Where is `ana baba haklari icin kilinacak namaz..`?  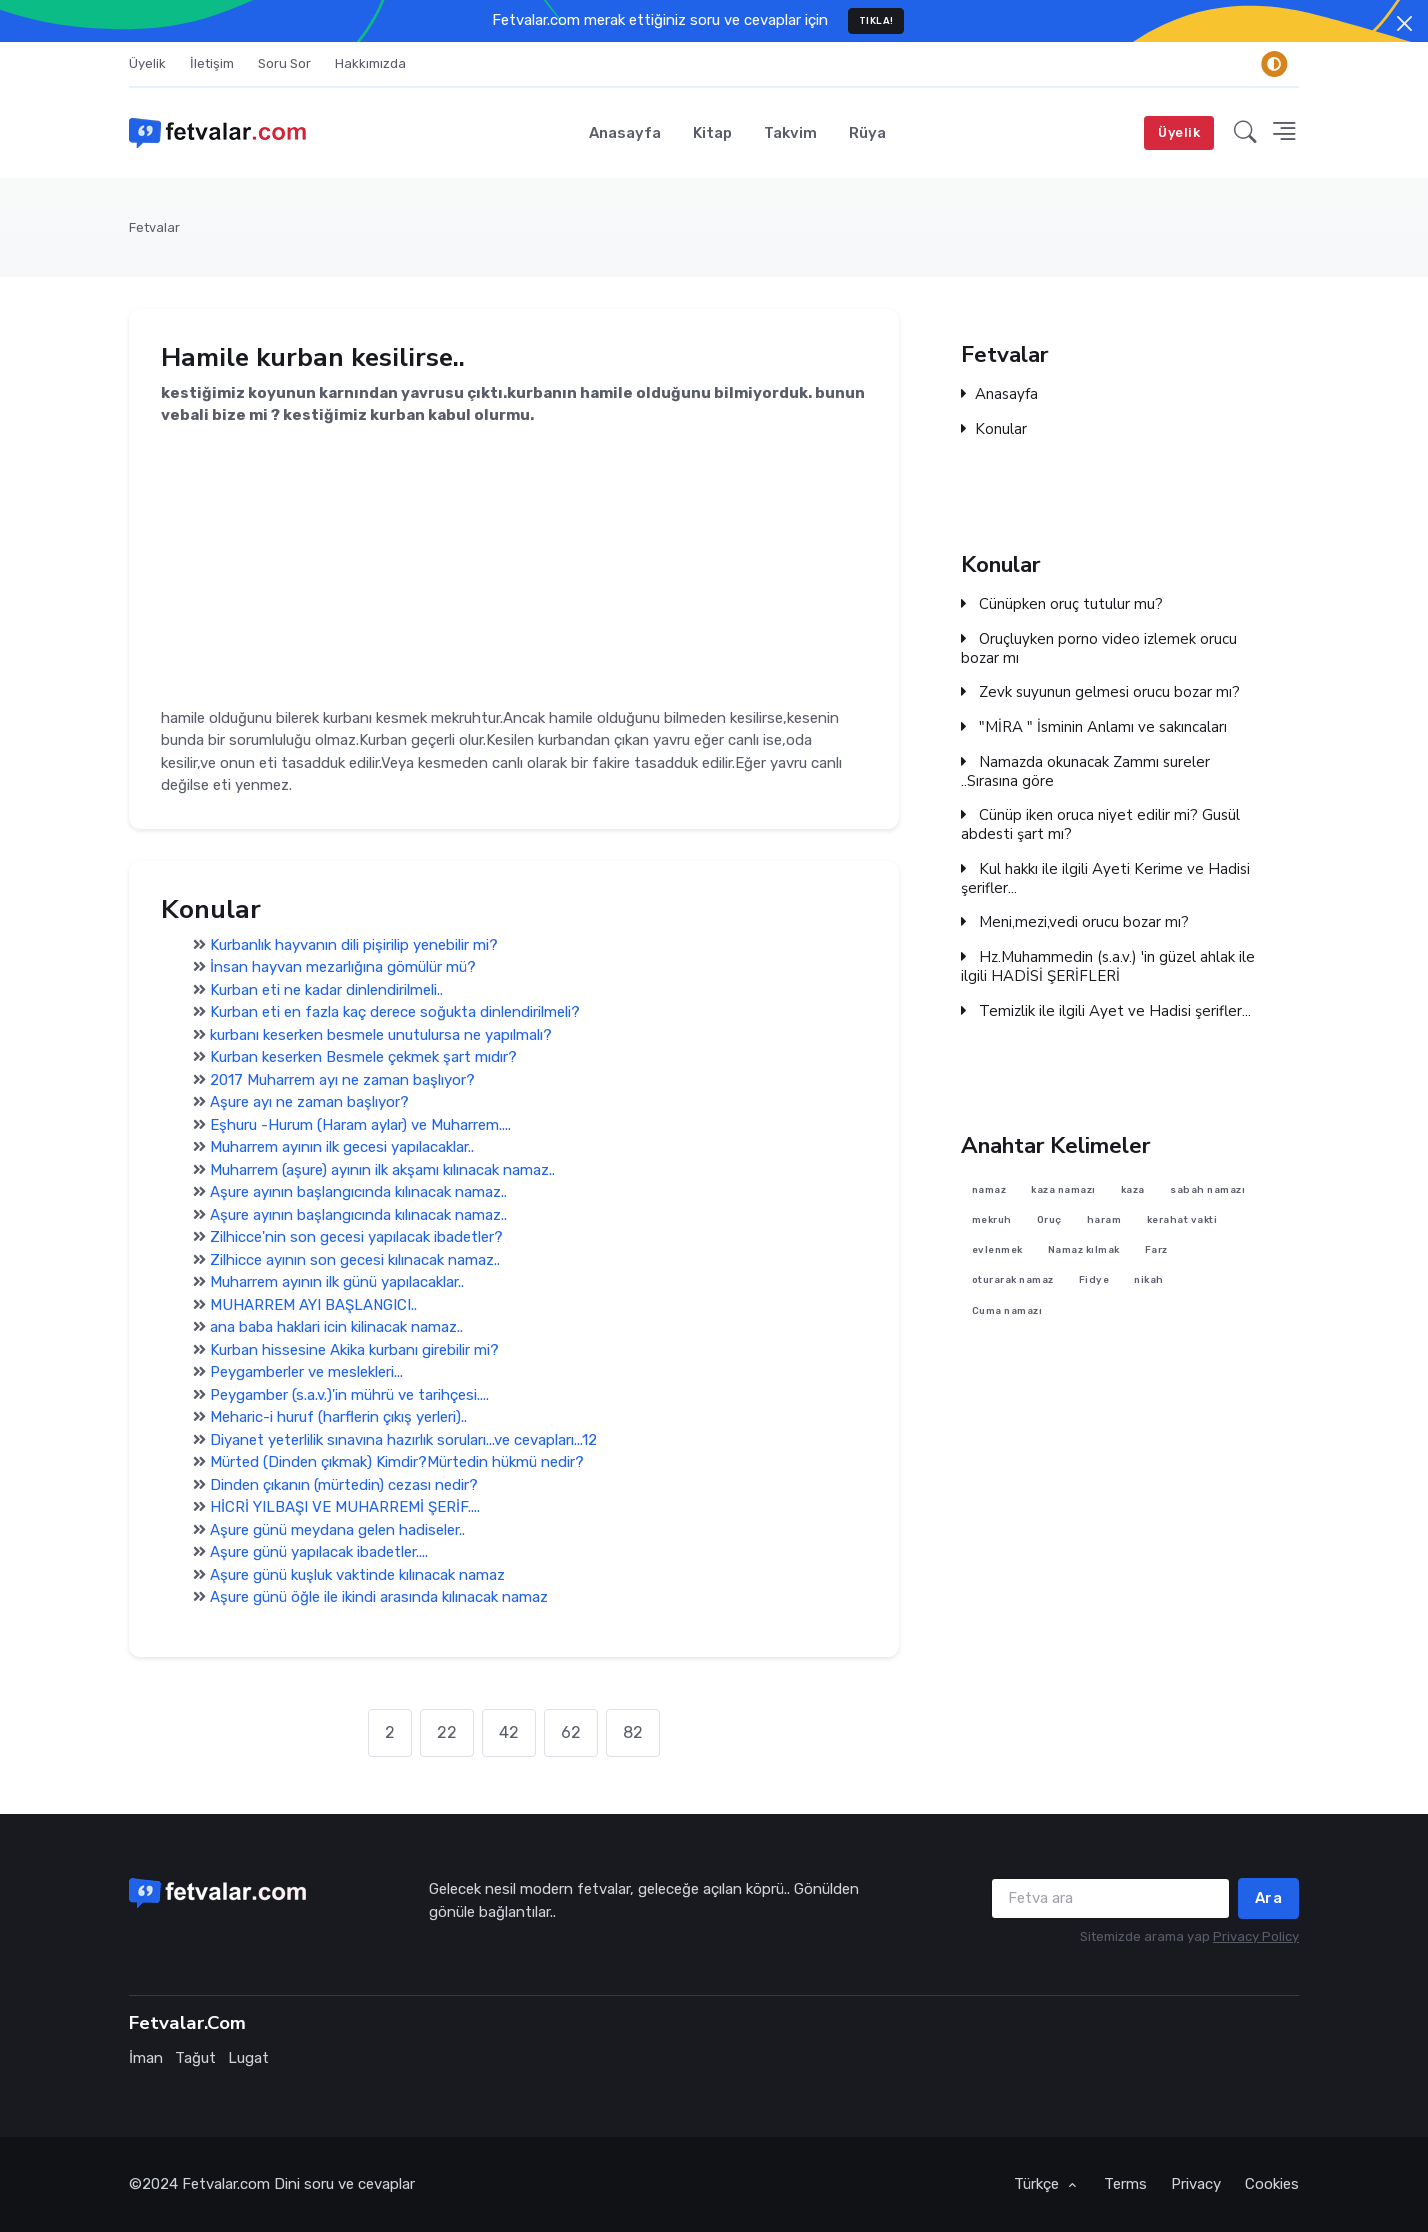
ana baba haklari icin kilinacak namaz.. is located at coordinates (336, 1328).